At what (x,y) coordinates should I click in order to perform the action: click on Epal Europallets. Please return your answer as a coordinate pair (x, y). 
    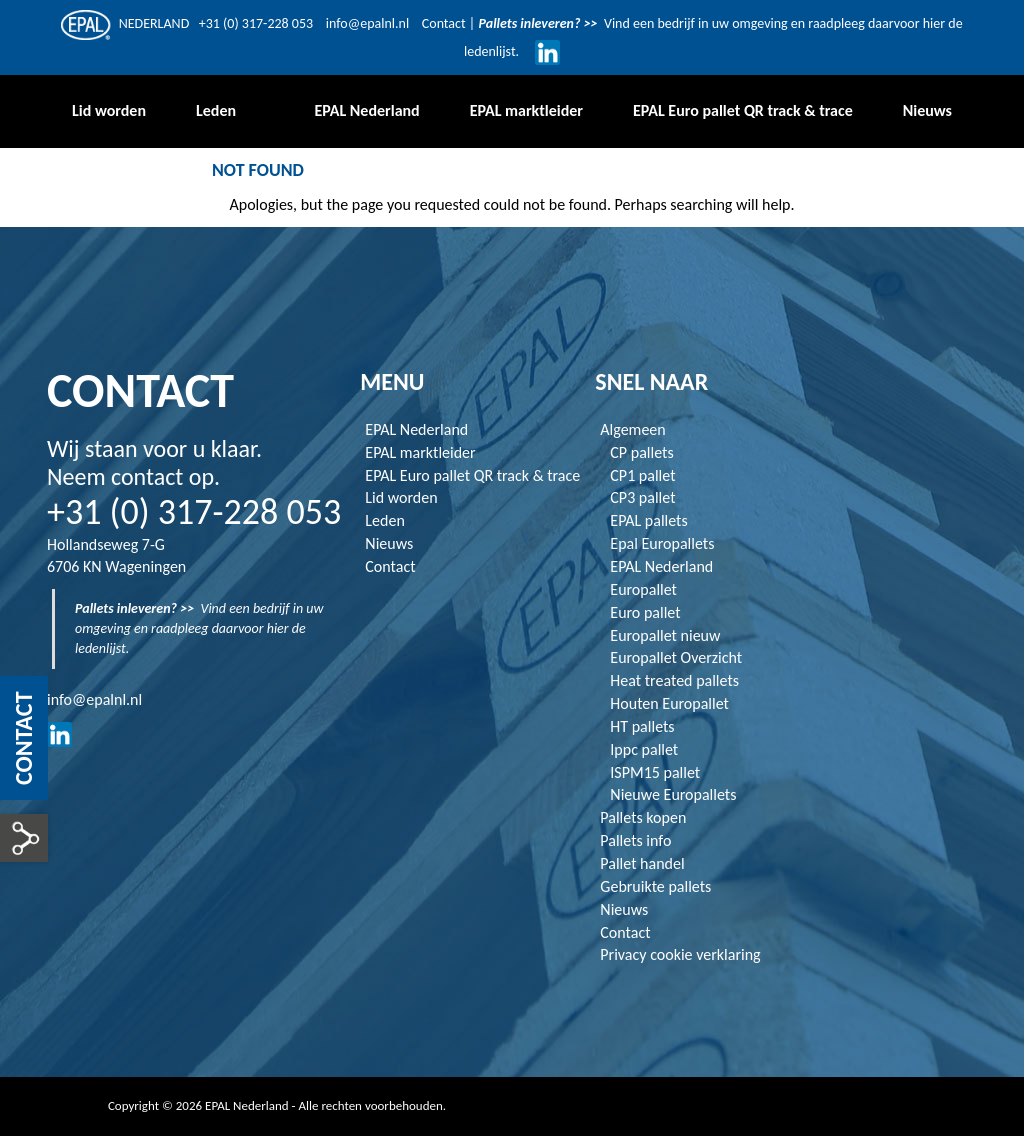
    Looking at the image, I should click on (662, 543).